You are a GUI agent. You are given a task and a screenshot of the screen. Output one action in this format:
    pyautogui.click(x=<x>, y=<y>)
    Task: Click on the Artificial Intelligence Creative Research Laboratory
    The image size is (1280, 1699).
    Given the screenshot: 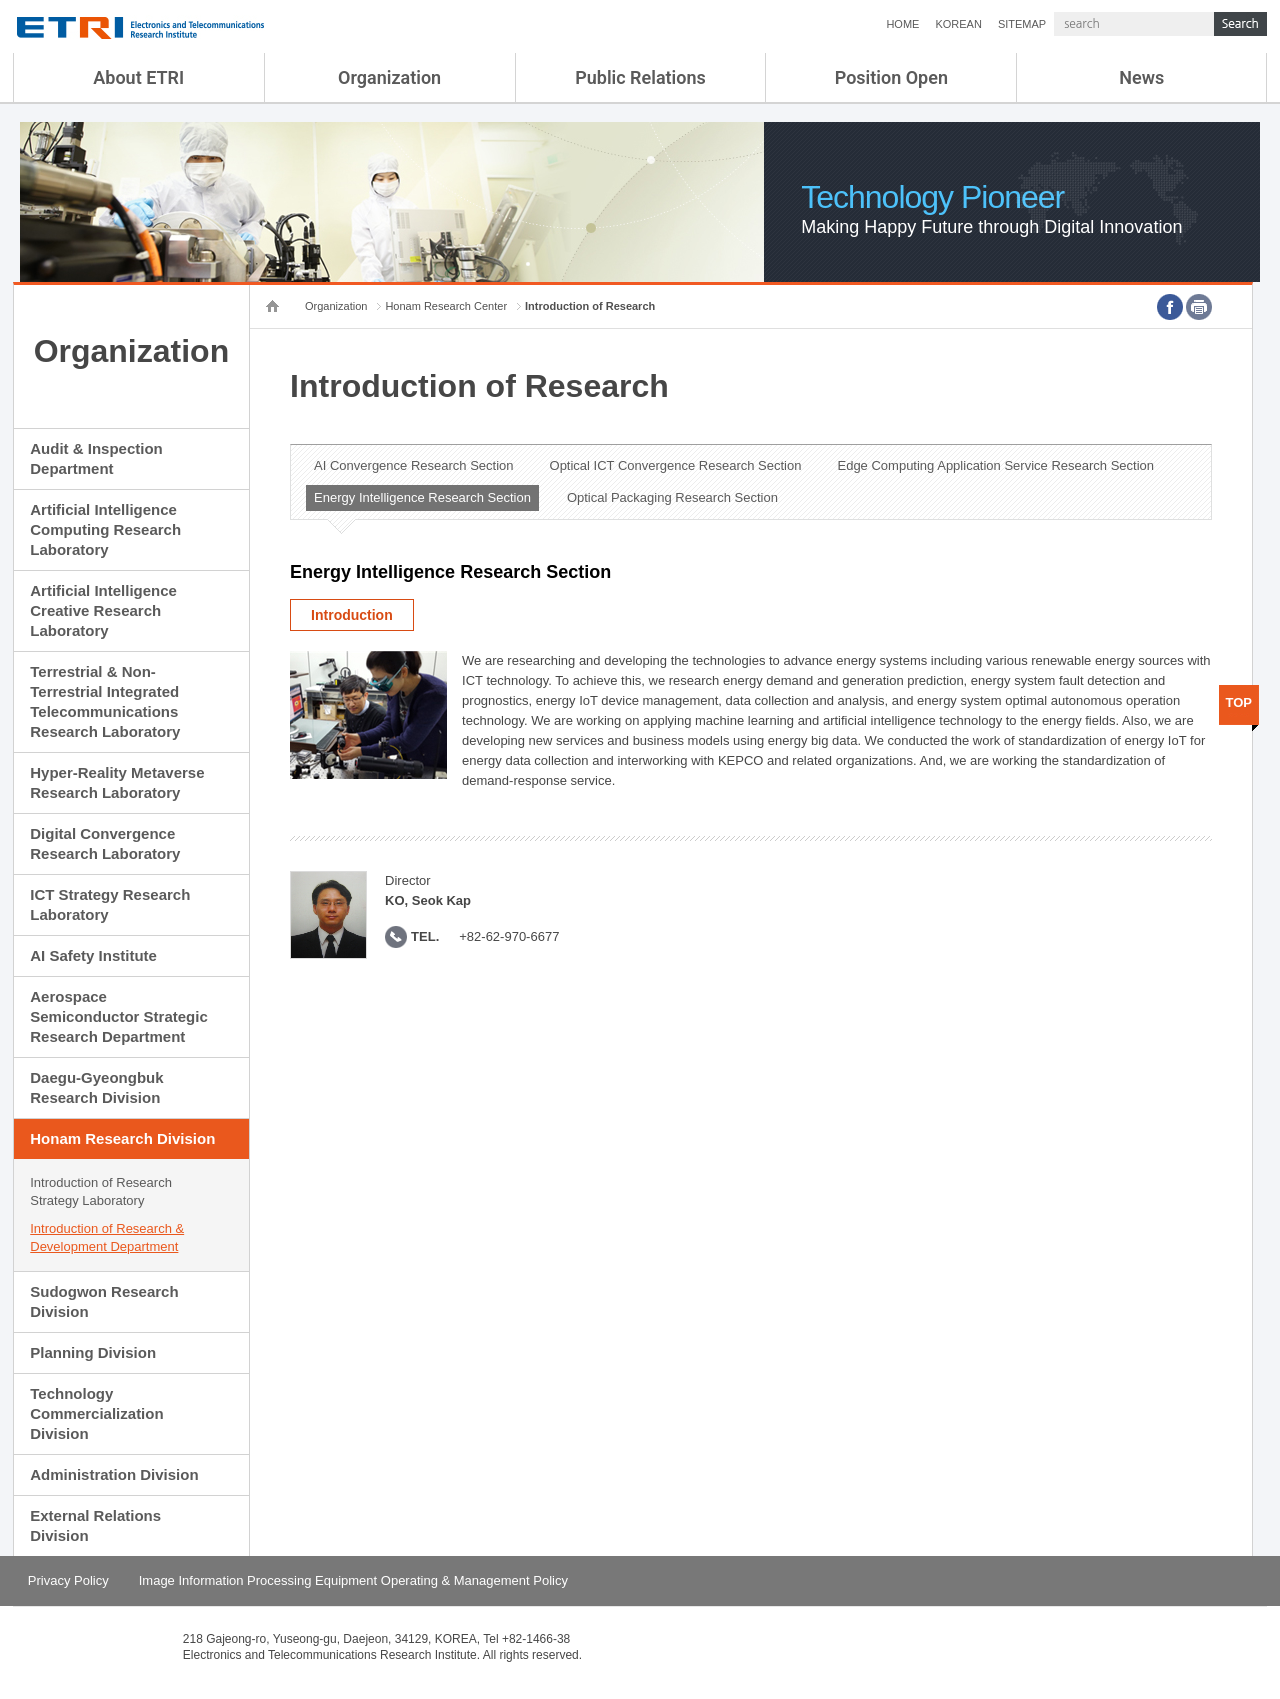 What is the action you would take?
    pyautogui.click(x=103, y=610)
    